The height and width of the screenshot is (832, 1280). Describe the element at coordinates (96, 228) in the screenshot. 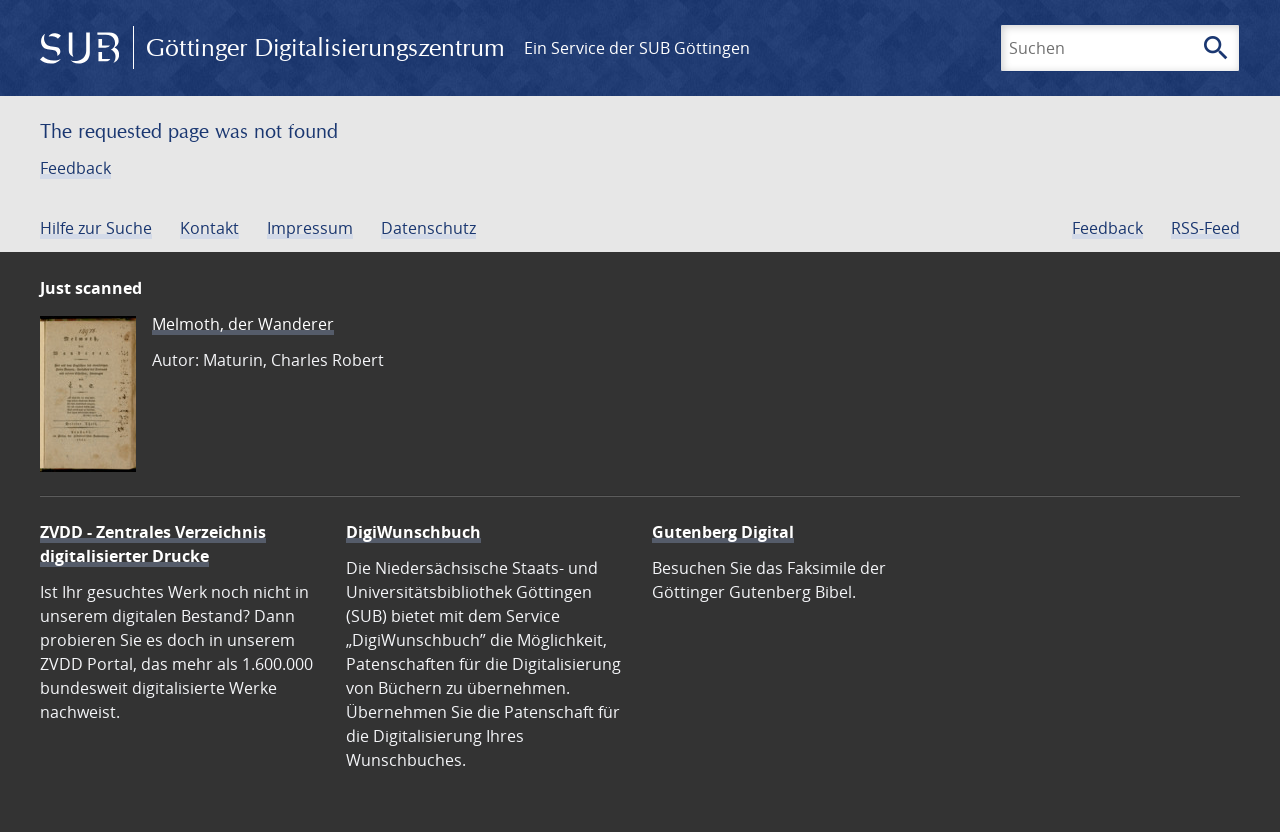

I see `Hilfe zur Suche` at that location.